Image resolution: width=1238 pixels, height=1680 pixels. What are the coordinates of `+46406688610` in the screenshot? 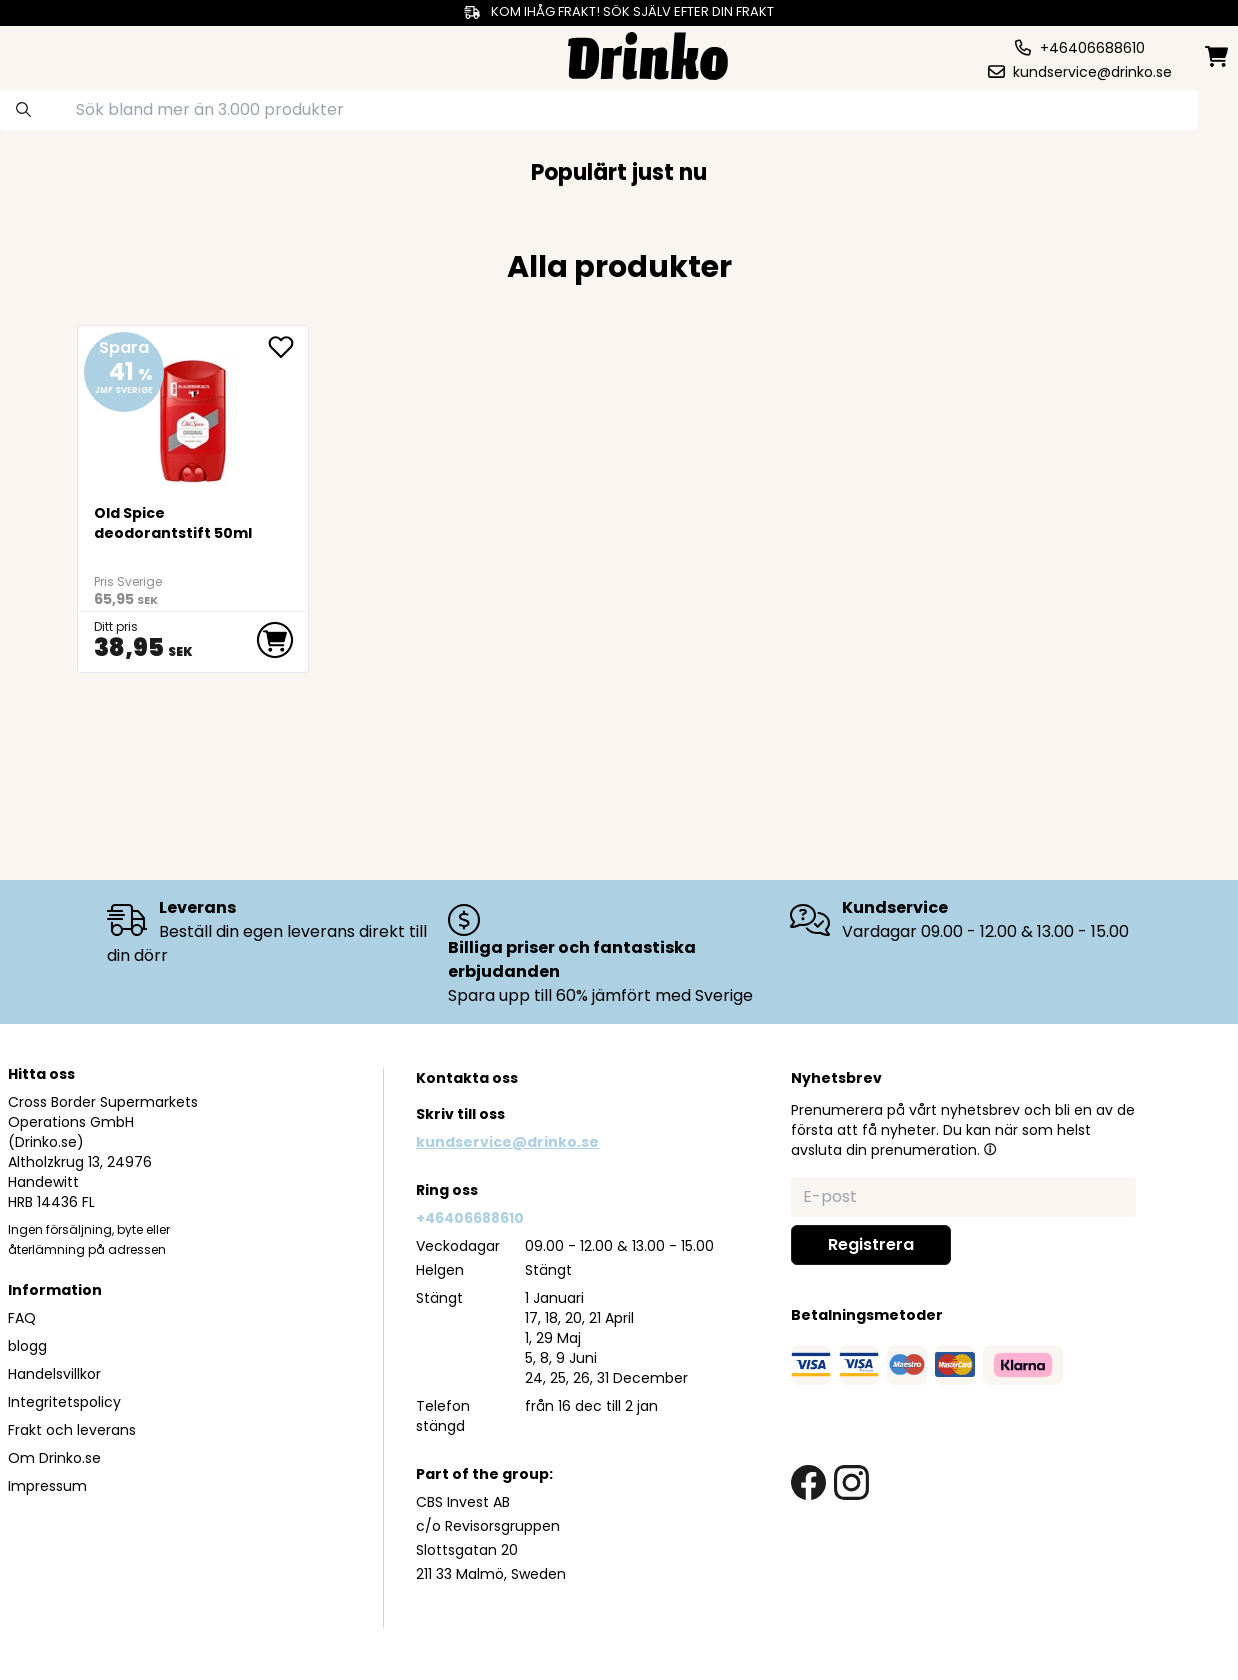 It's located at (470, 1218).